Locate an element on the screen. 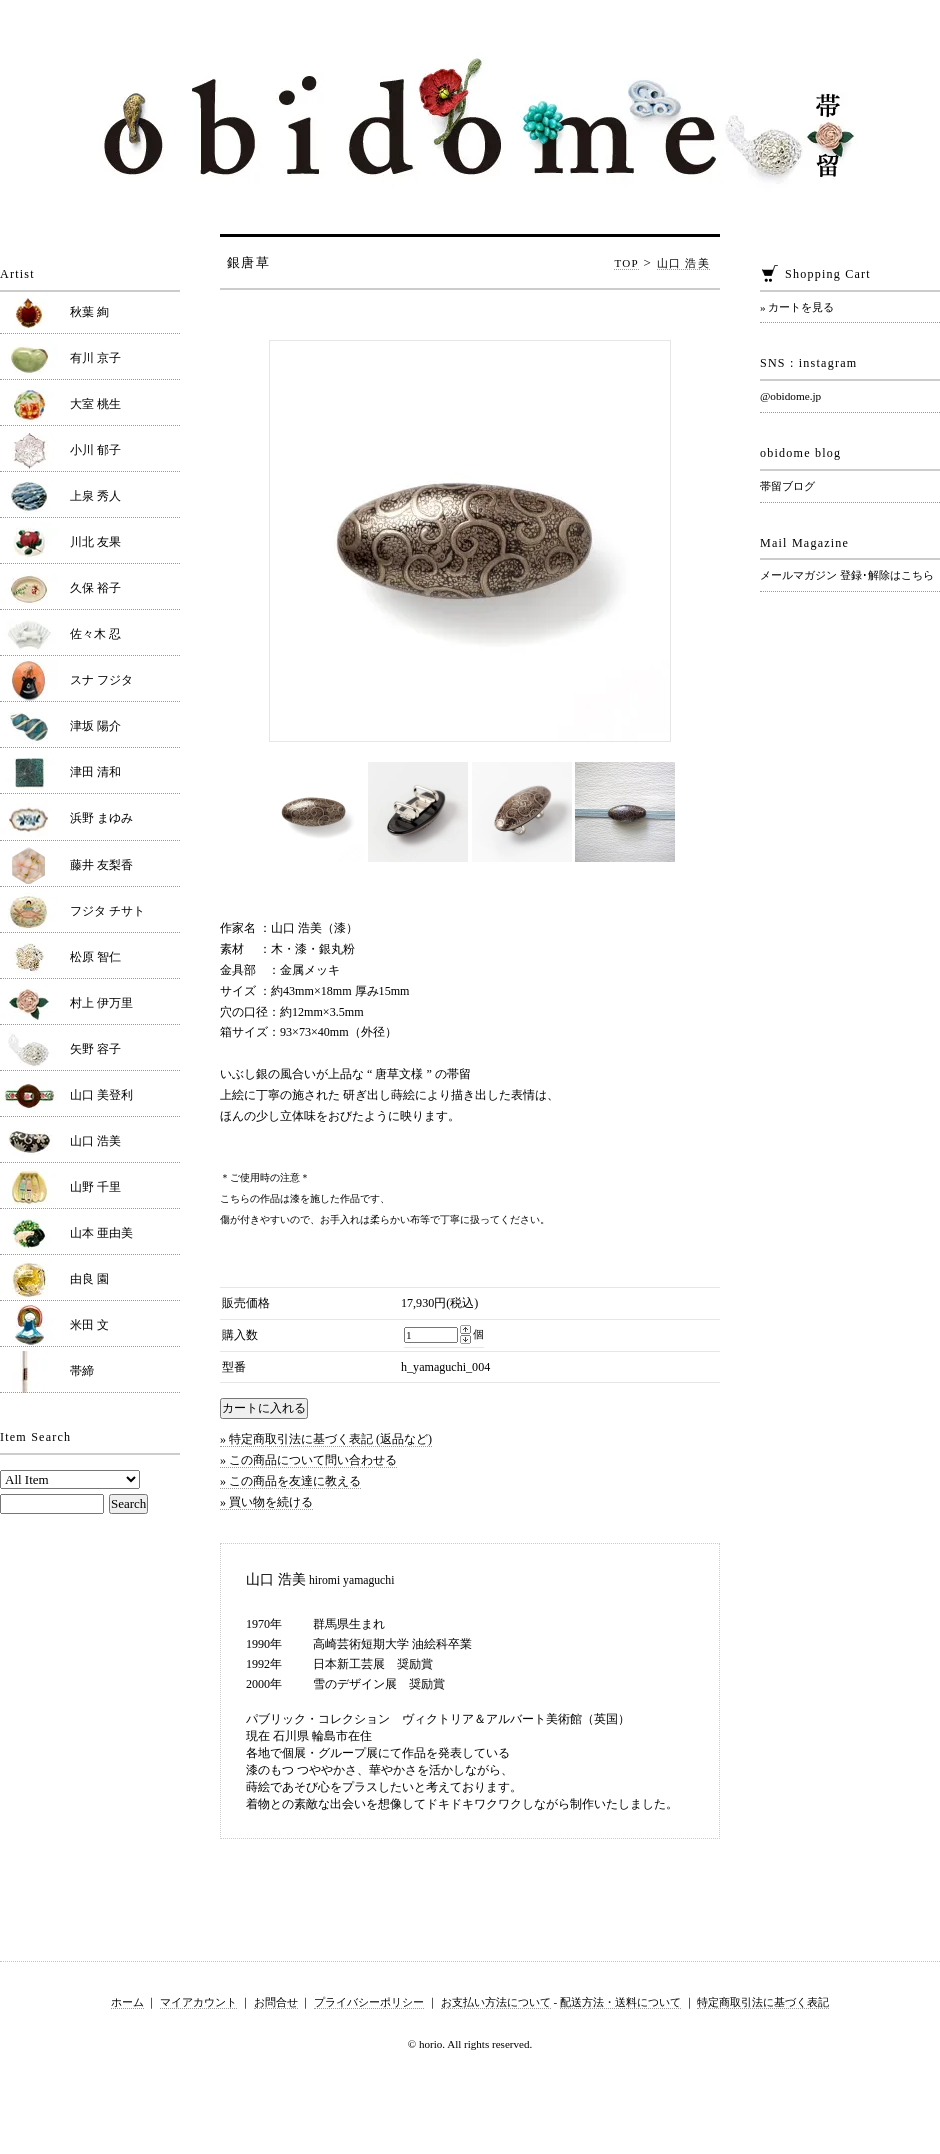 Image resolution: width=940 pixels, height=2154 pixels. 帯締 is located at coordinates (82, 1371).